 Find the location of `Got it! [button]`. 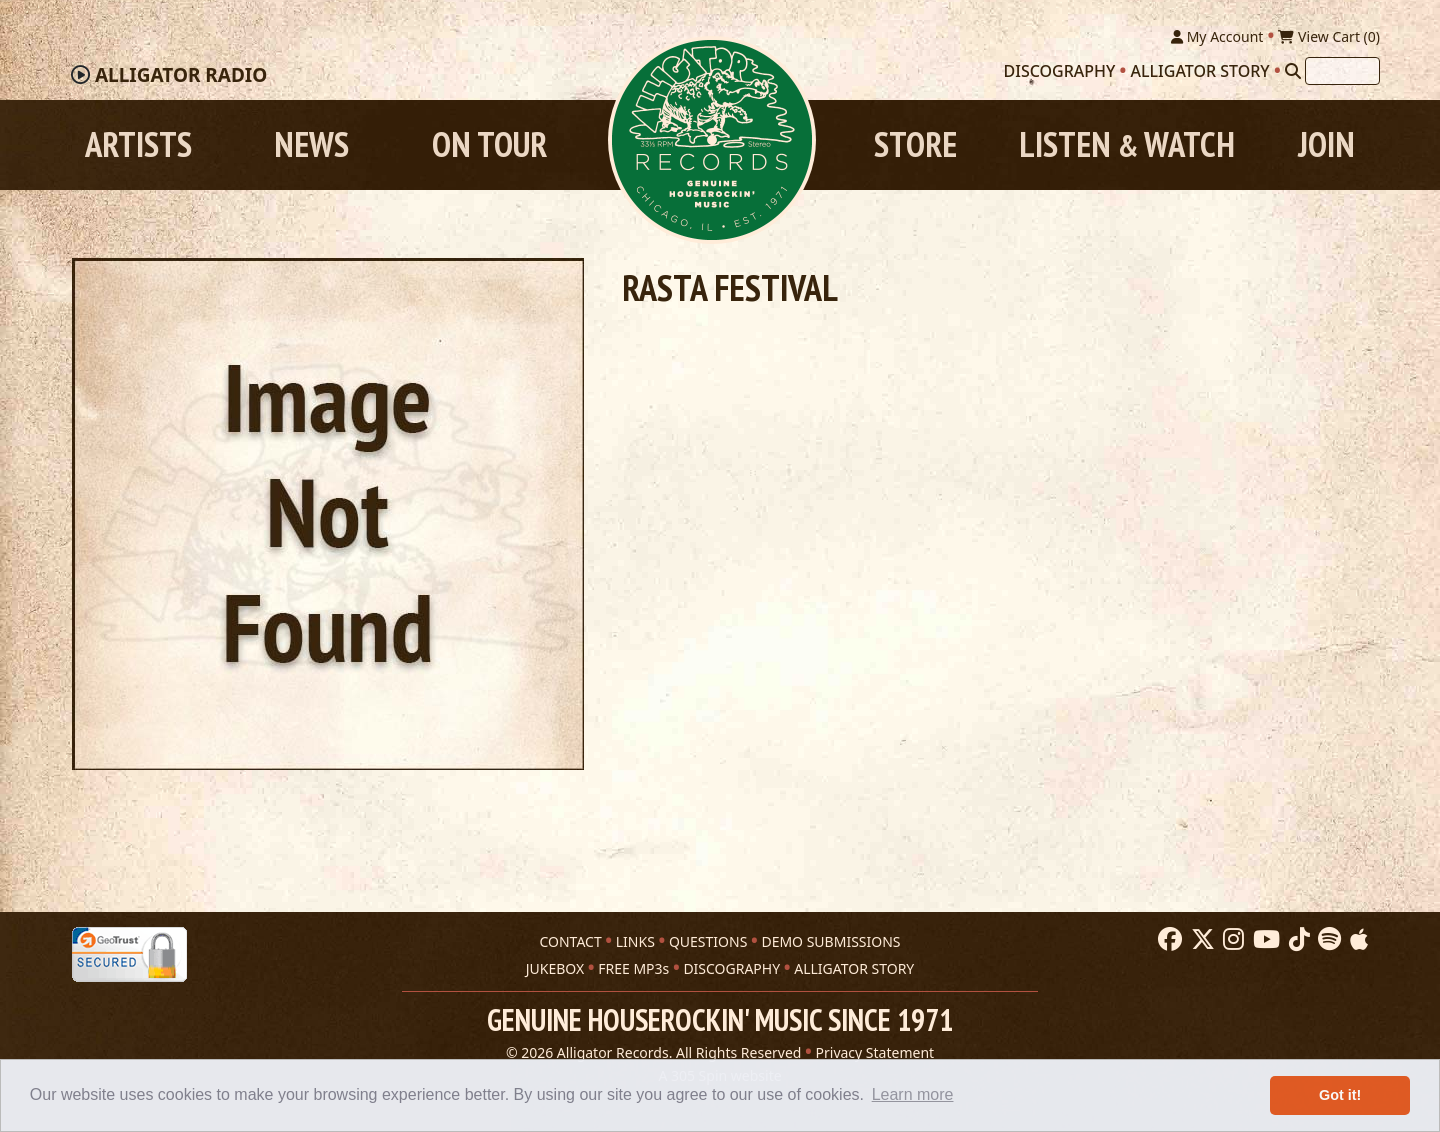

Got it! [button] is located at coordinates (1340, 1095).